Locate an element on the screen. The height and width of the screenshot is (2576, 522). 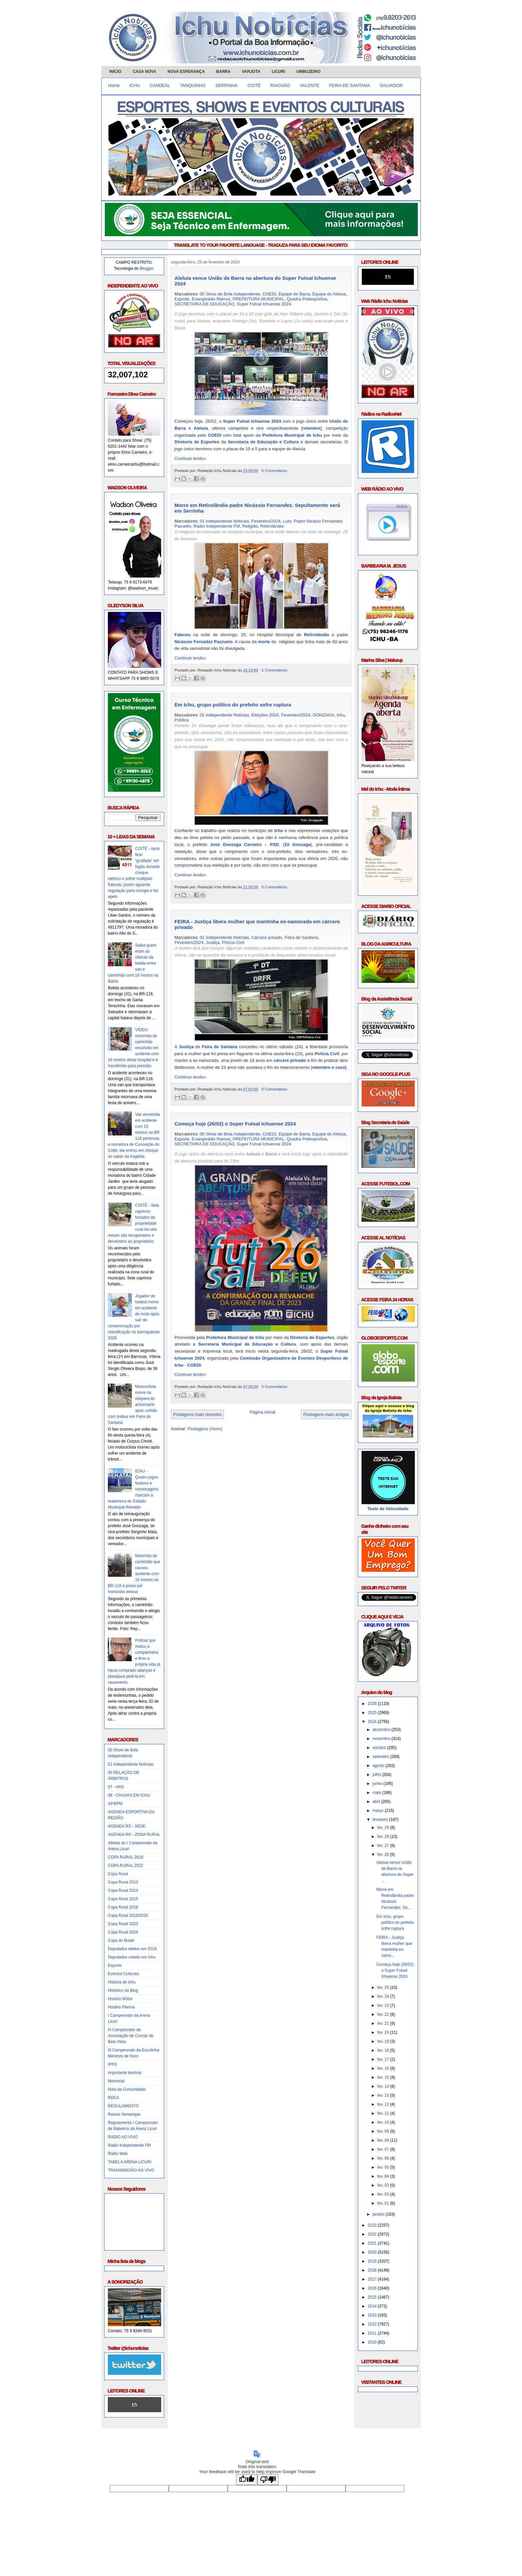
Raízes Sertanejas is located at coordinates (124, 2114).